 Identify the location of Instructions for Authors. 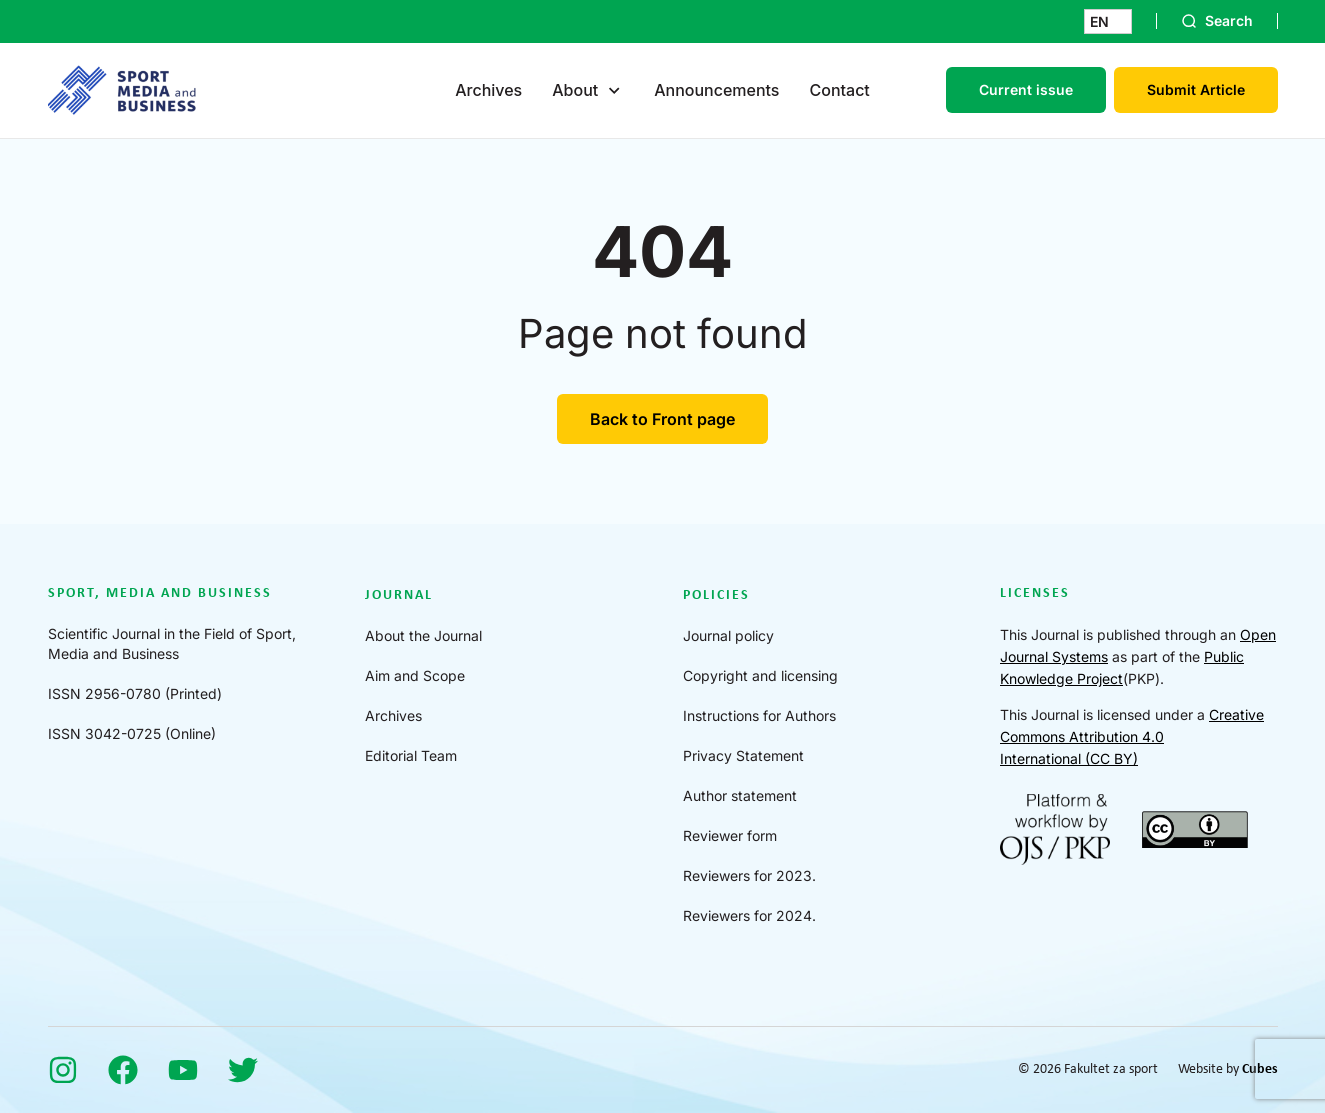
(759, 715).